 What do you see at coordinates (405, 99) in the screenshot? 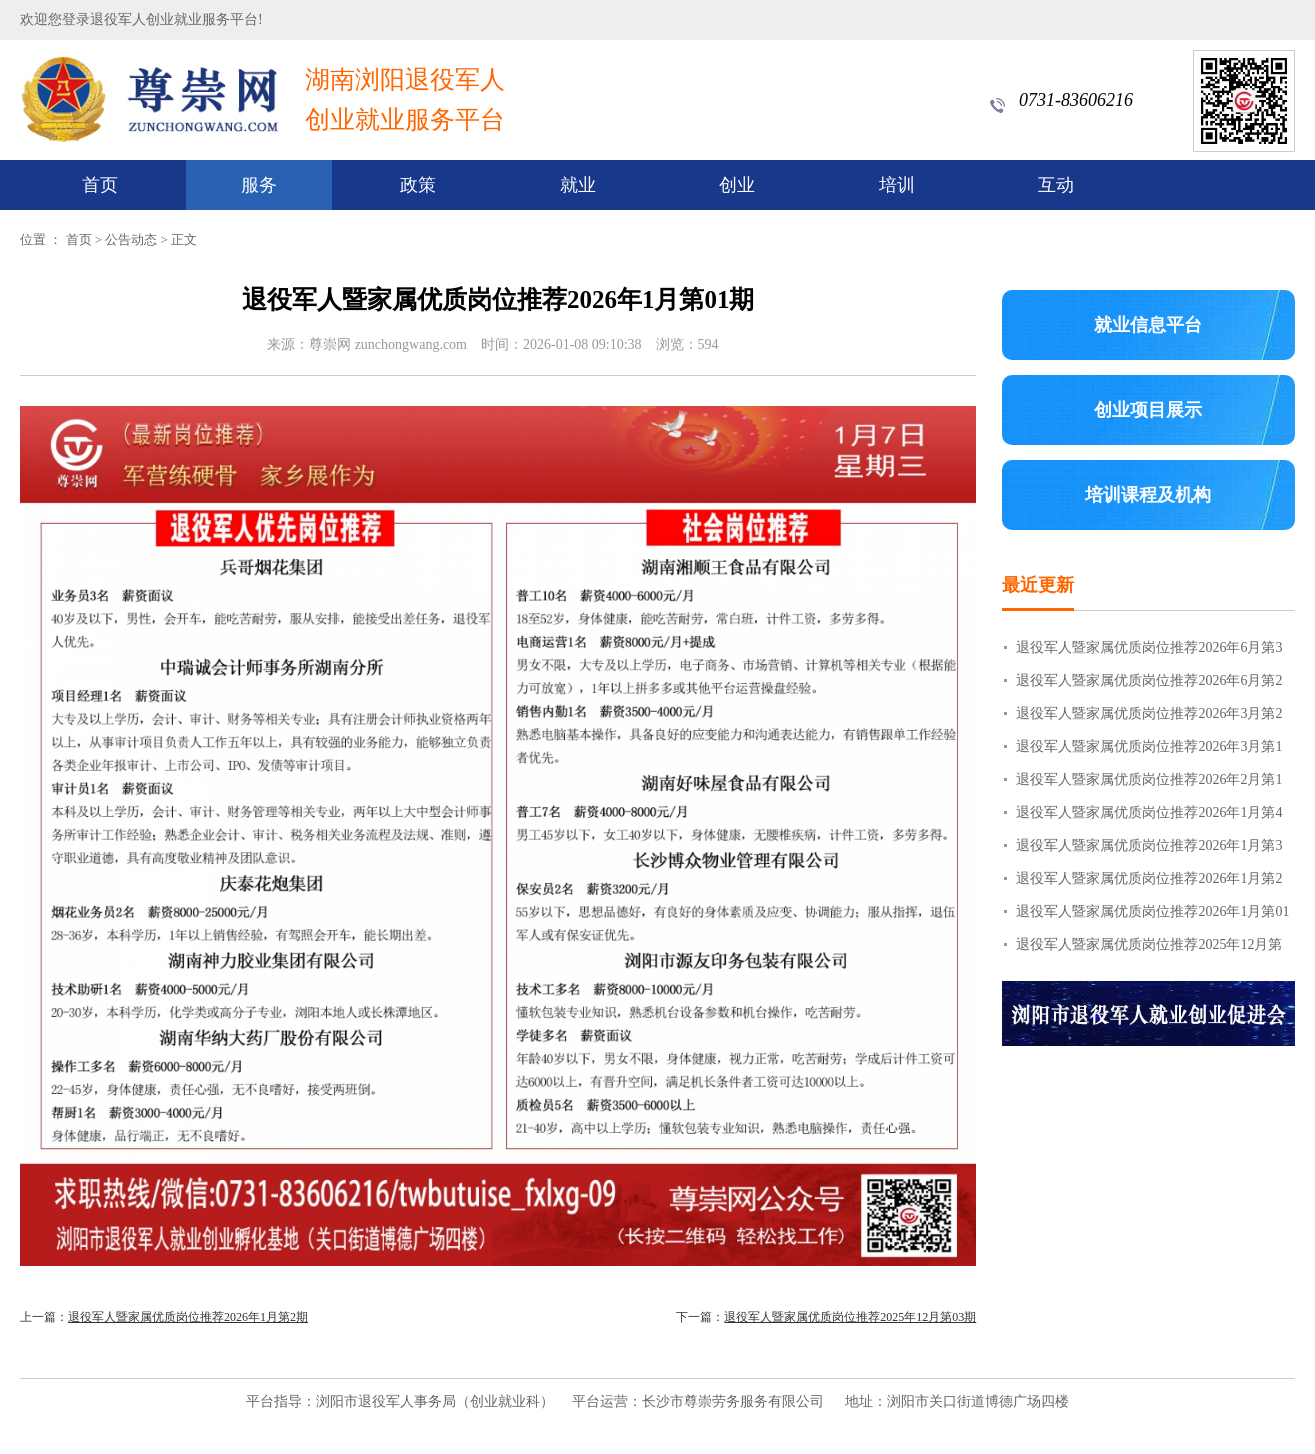
I see `湖南浏阳退役军人创业就业服务平台` at bounding box center [405, 99].